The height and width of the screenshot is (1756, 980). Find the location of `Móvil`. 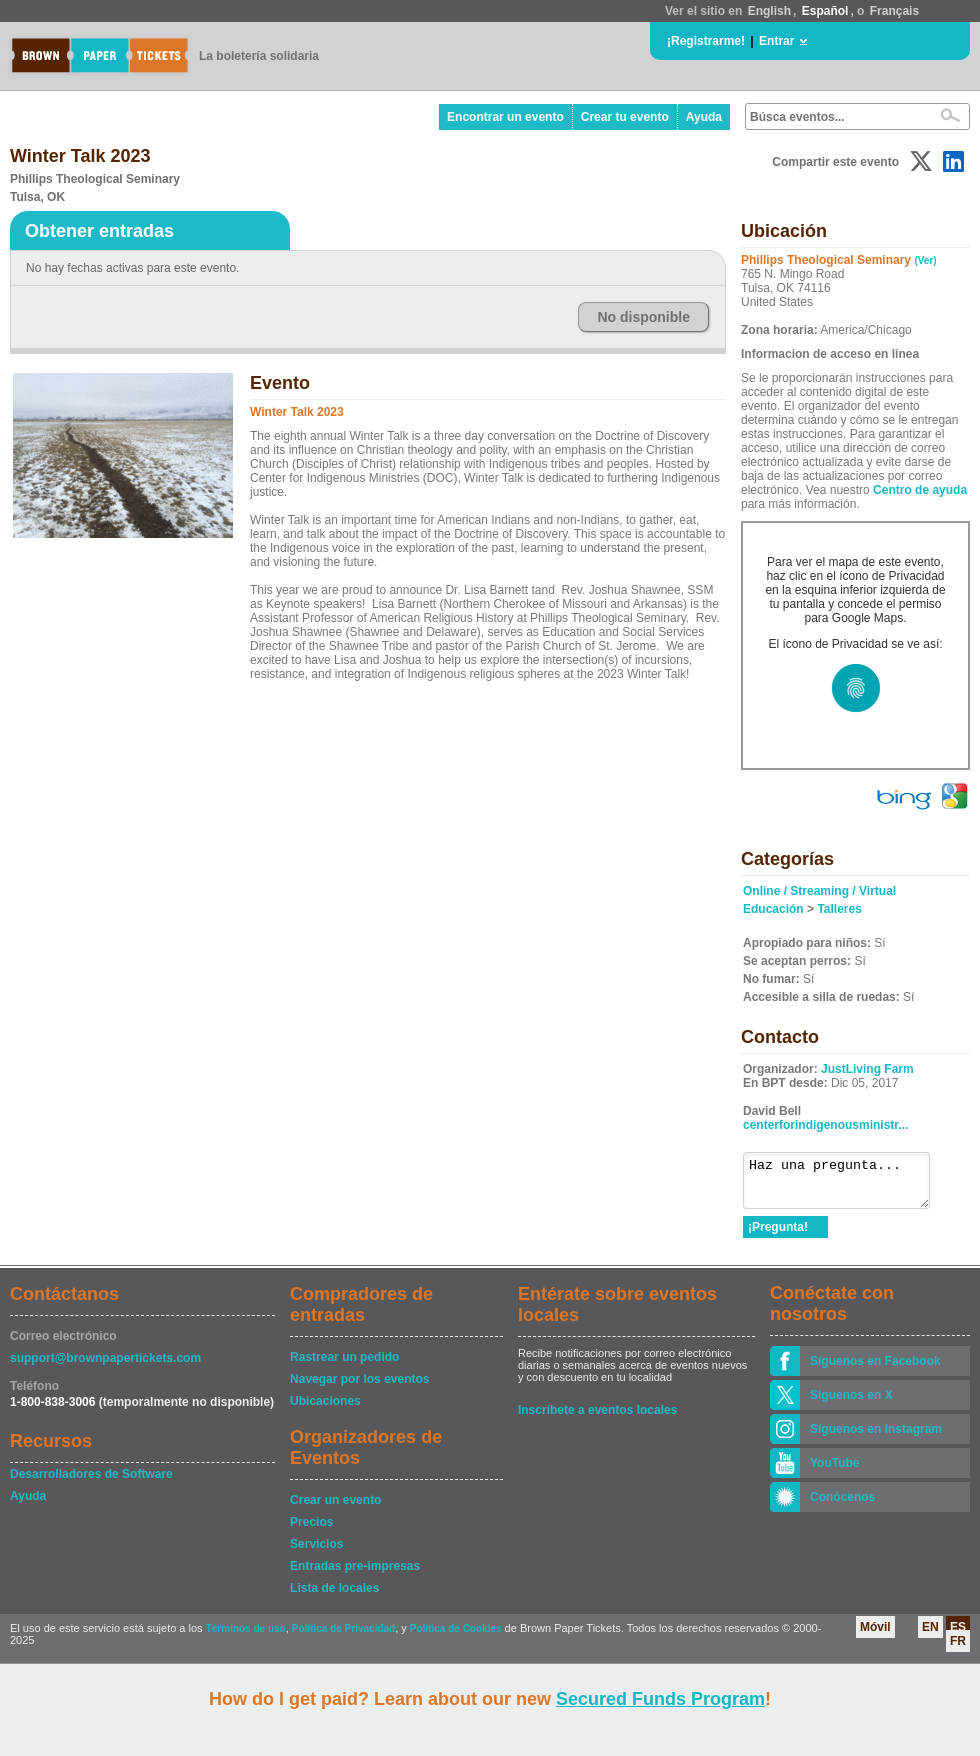

Móvil is located at coordinates (875, 1636).